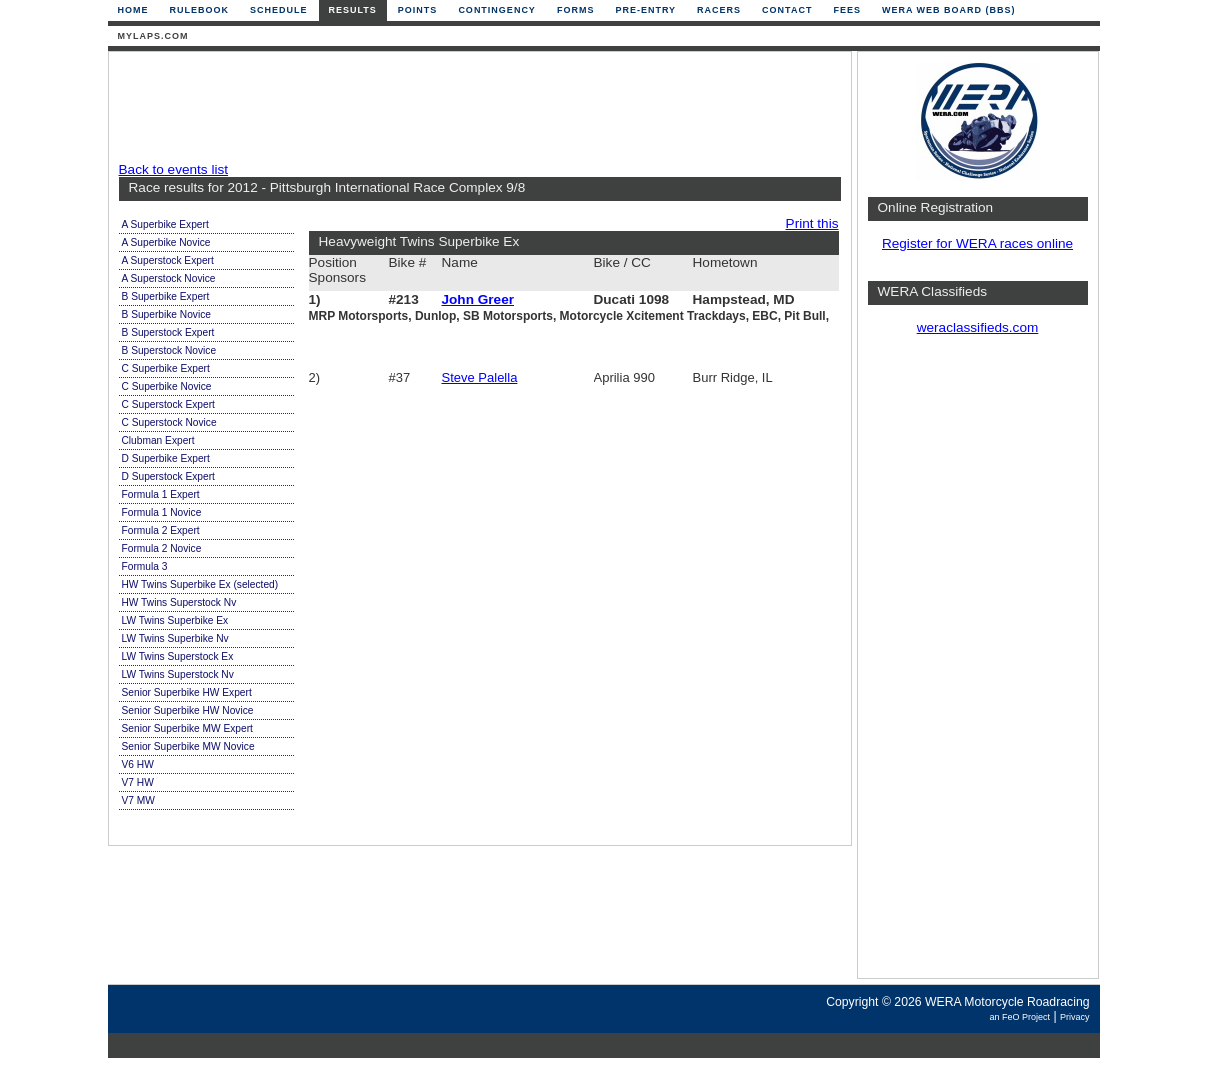 Image resolution: width=1207 pixels, height=1068 pixels. Describe the element at coordinates (138, 800) in the screenshot. I see `V7 MW` at that location.